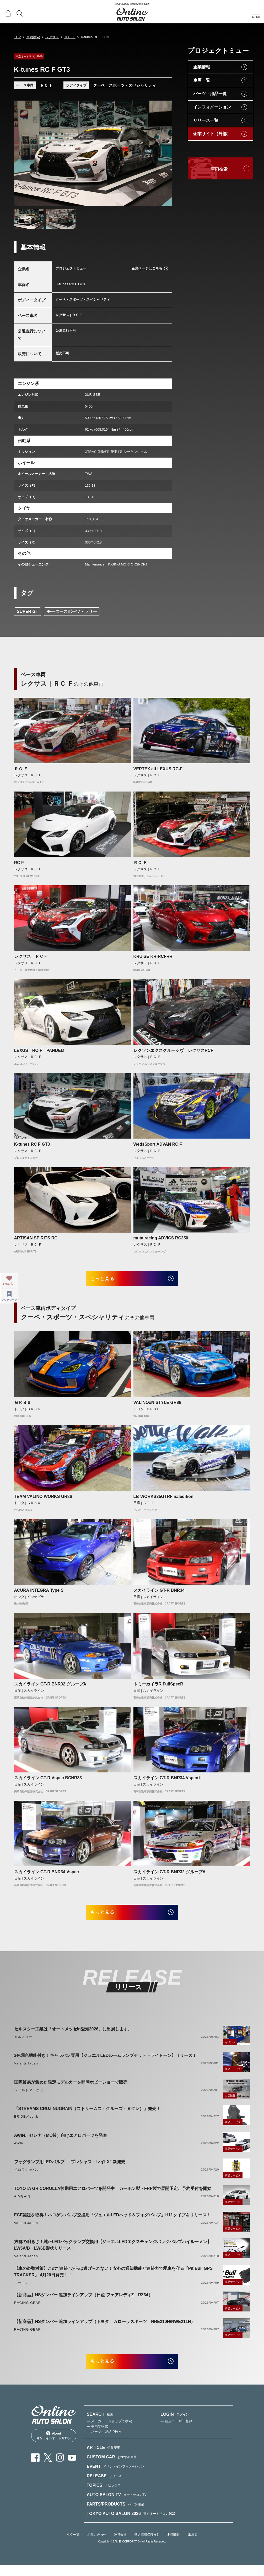  I want to click on レクサス, so click(52, 37).